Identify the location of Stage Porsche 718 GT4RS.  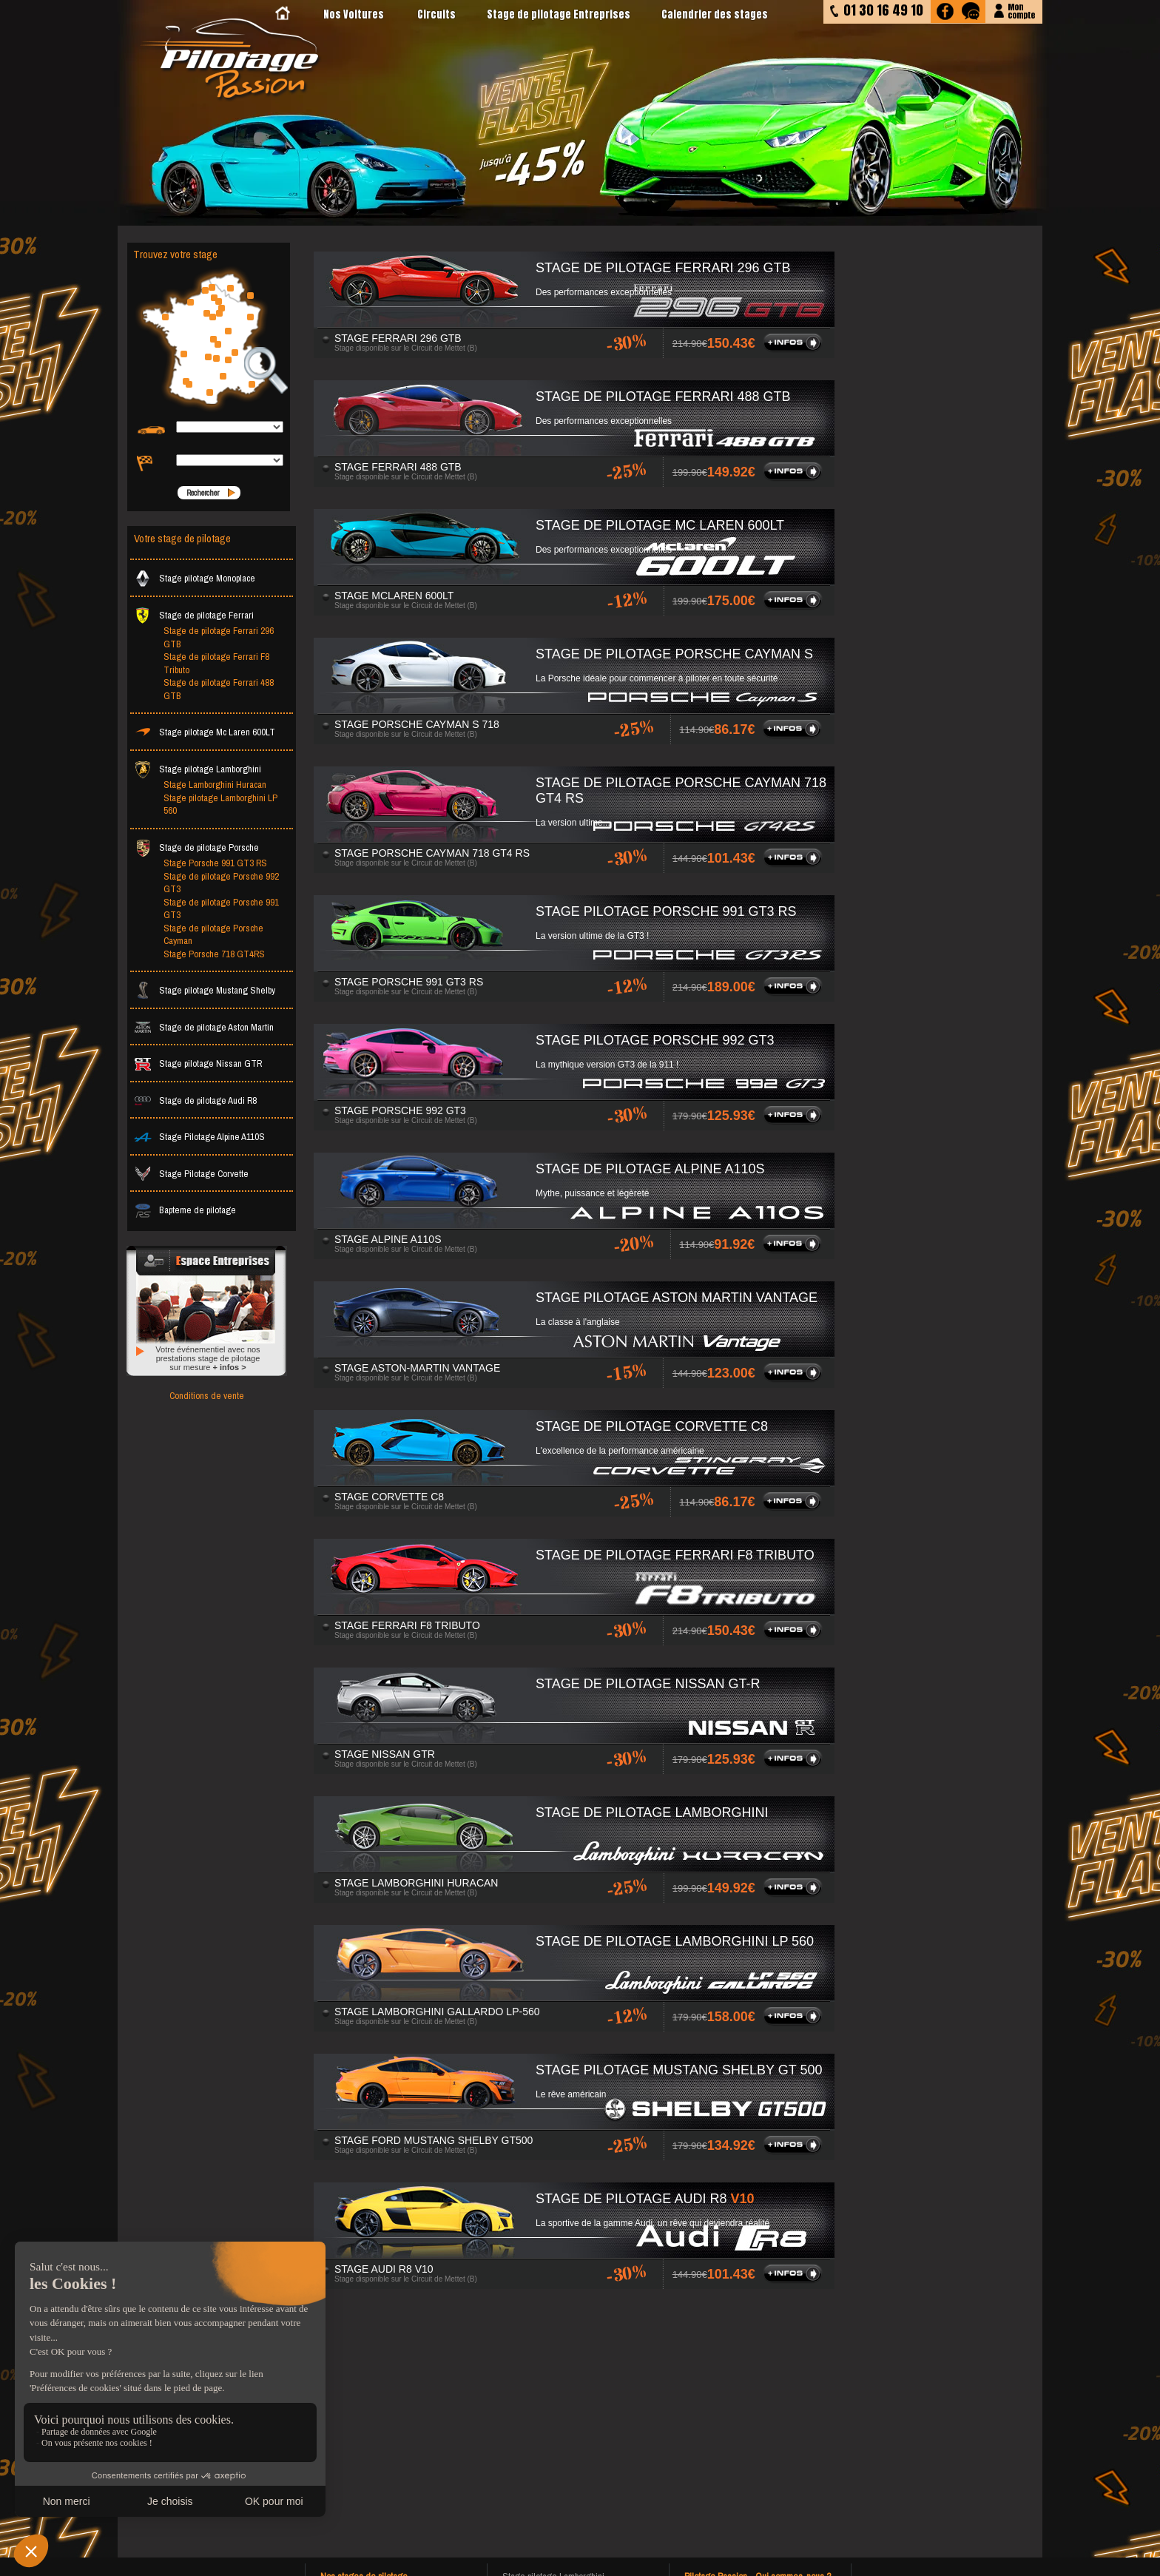
(214, 953).